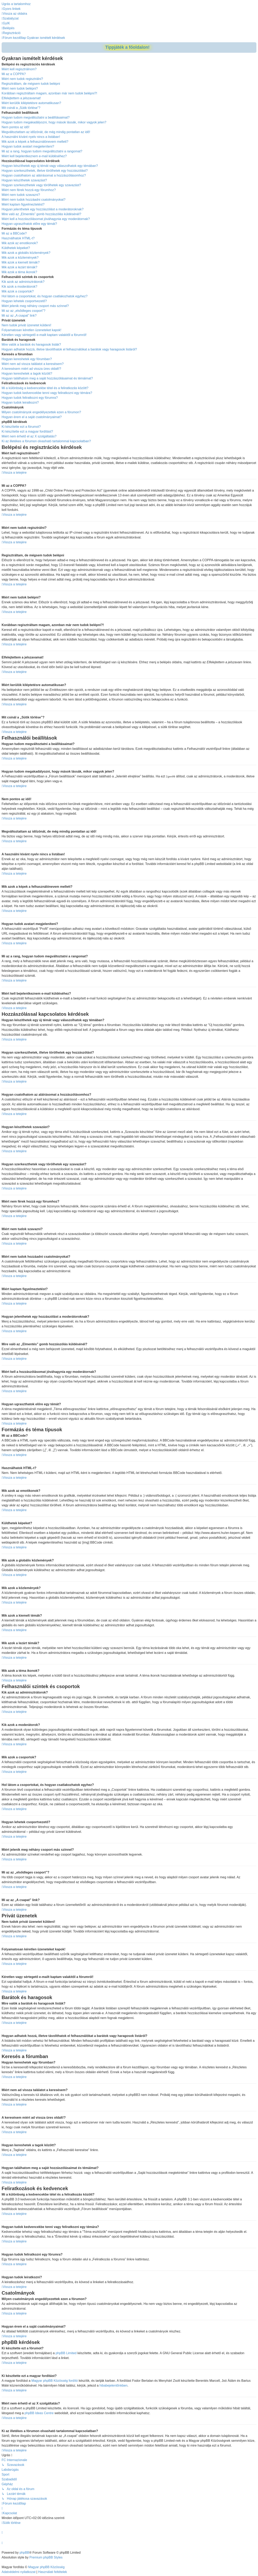  Describe the element at coordinates (69, 349) in the screenshot. I see `Hogyan adhatok hozzá, illetve távolíthatok el felhasználókat a barátok vagy haragosok listáról?` at that location.